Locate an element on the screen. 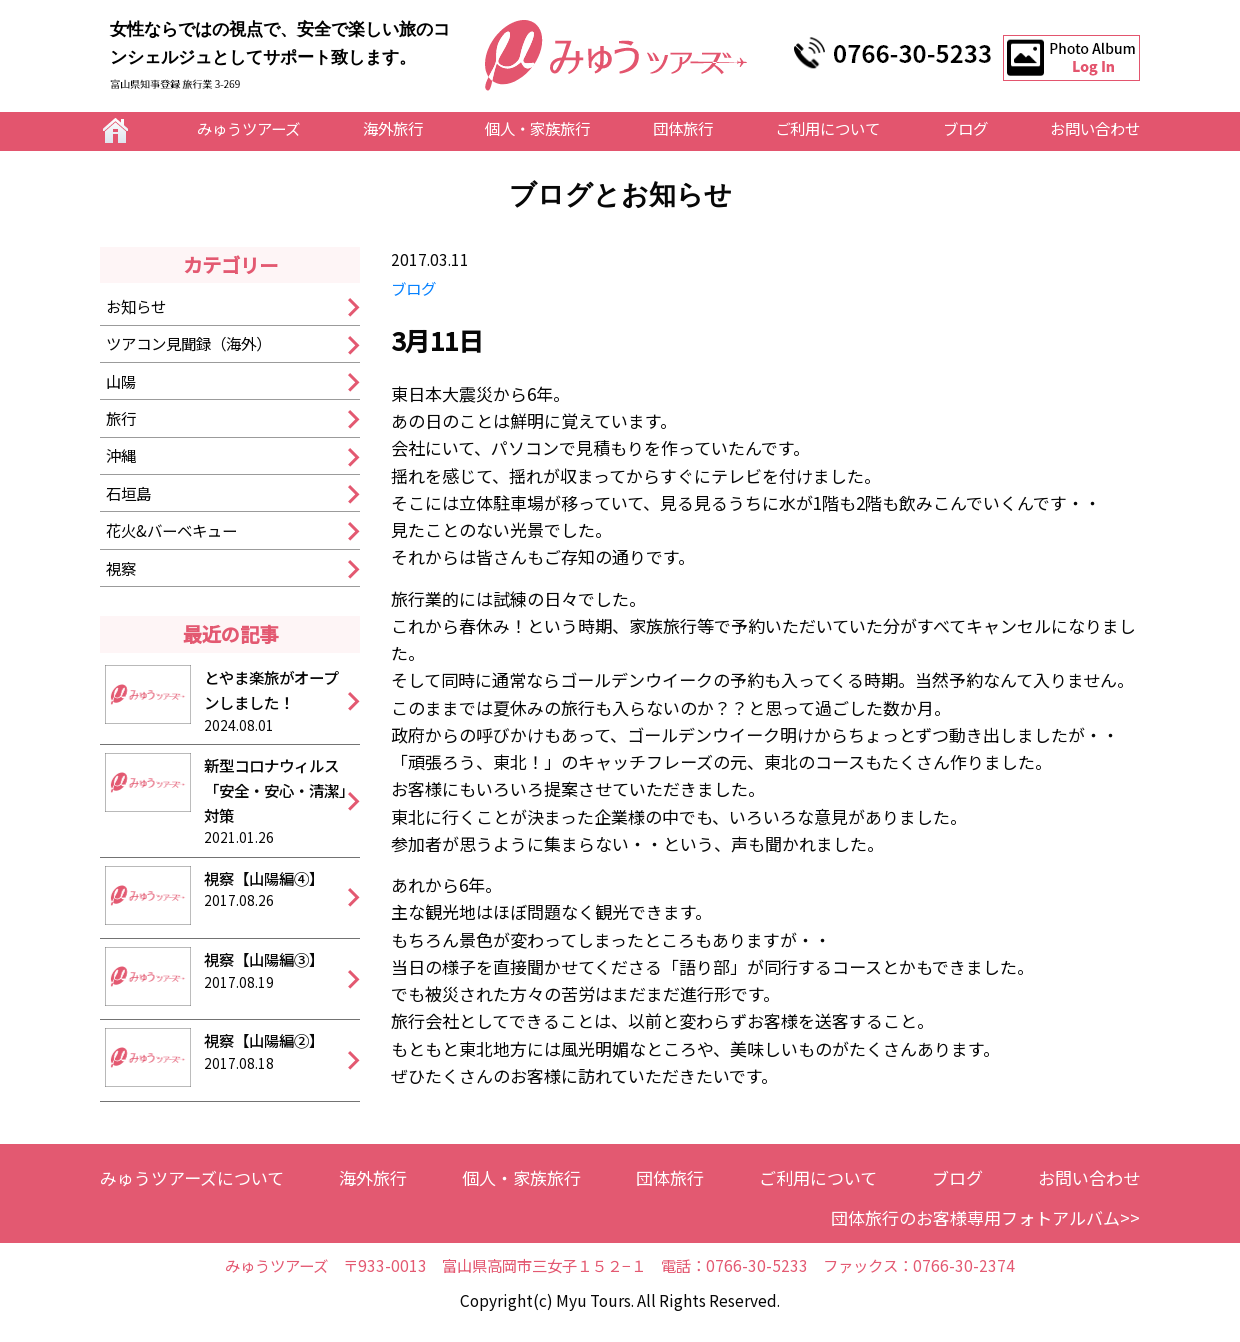 The height and width of the screenshot is (1342, 1240). お知らせ is located at coordinates (136, 306).